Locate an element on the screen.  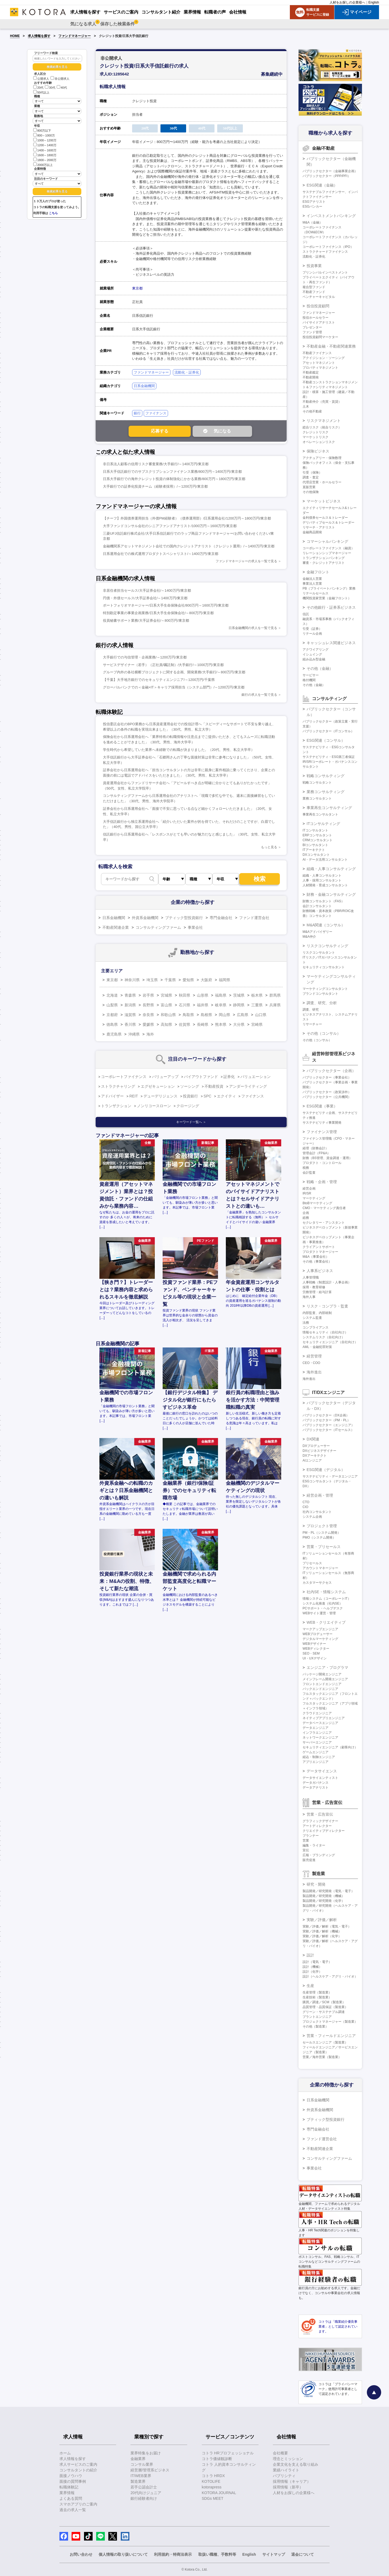
設計（化学） is located at coordinates (312, 1971).